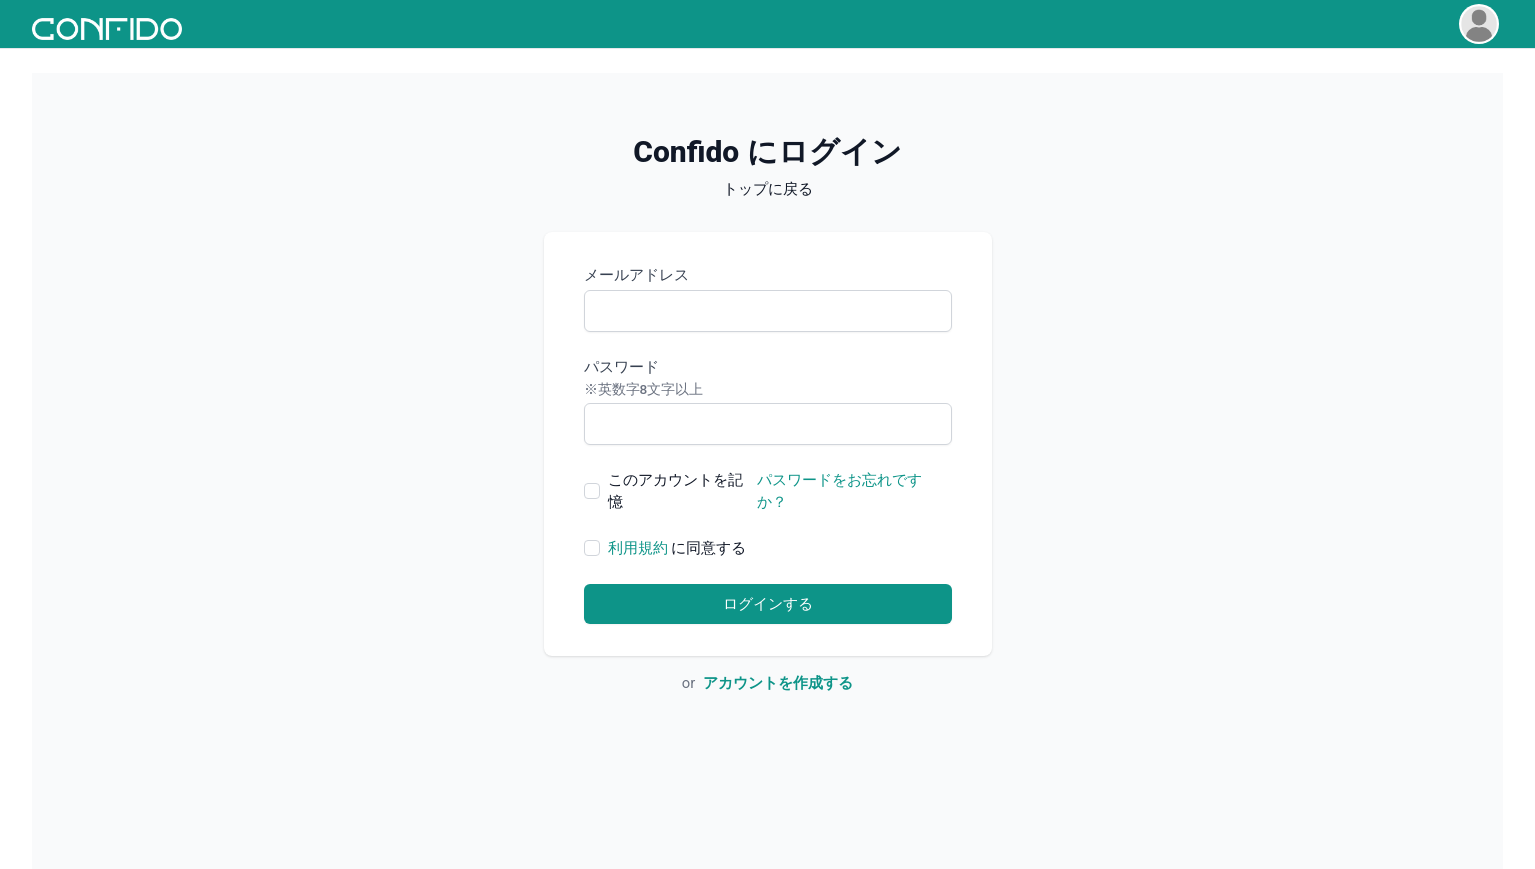 The image size is (1535, 869). Describe the element at coordinates (768, 189) in the screenshot. I see `トップに戻る` at that location.